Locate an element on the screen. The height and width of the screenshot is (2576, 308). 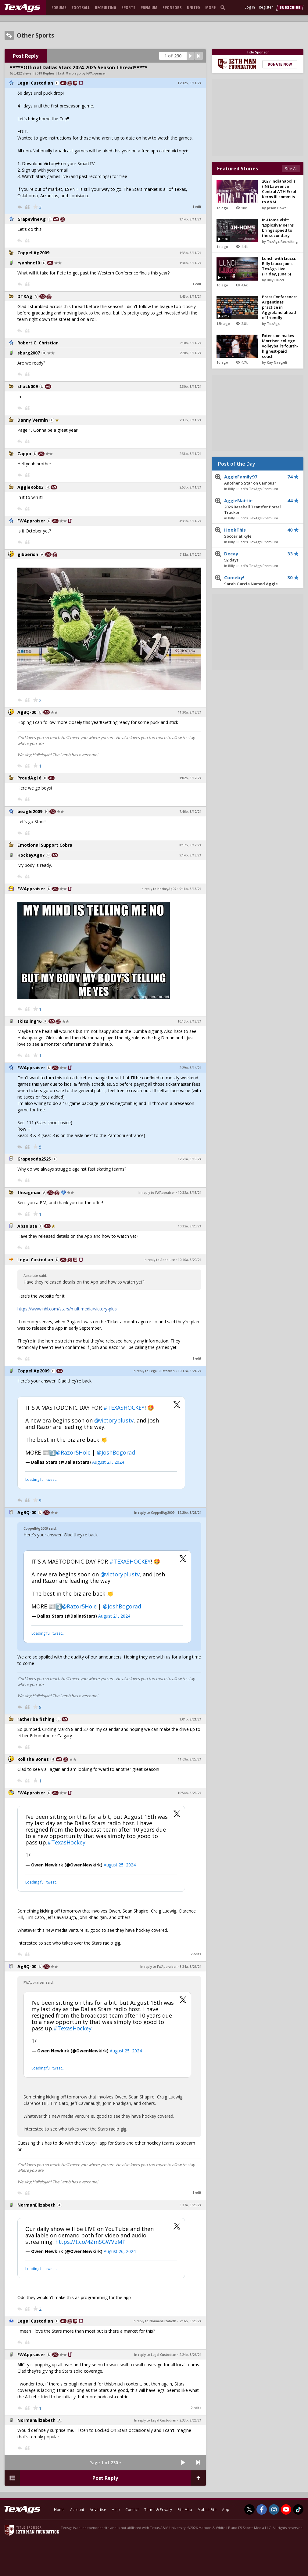
GrapevineAg is located at coordinates (31, 219).